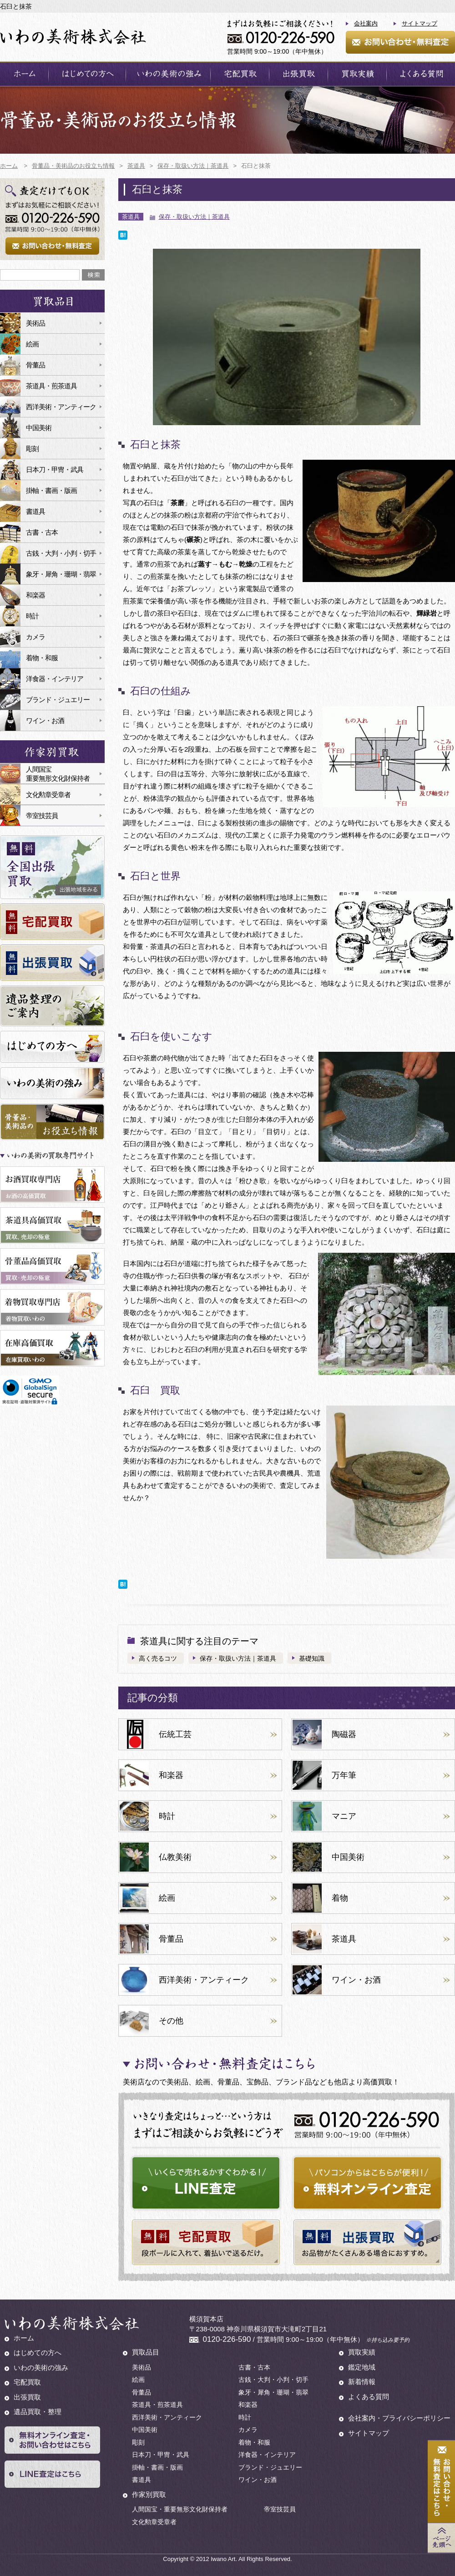  What do you see at coordinates (180, 2509) in the screenshot?
I see `人間国宝・重要無形文化財保持者` at bounding box center [180, 2509].